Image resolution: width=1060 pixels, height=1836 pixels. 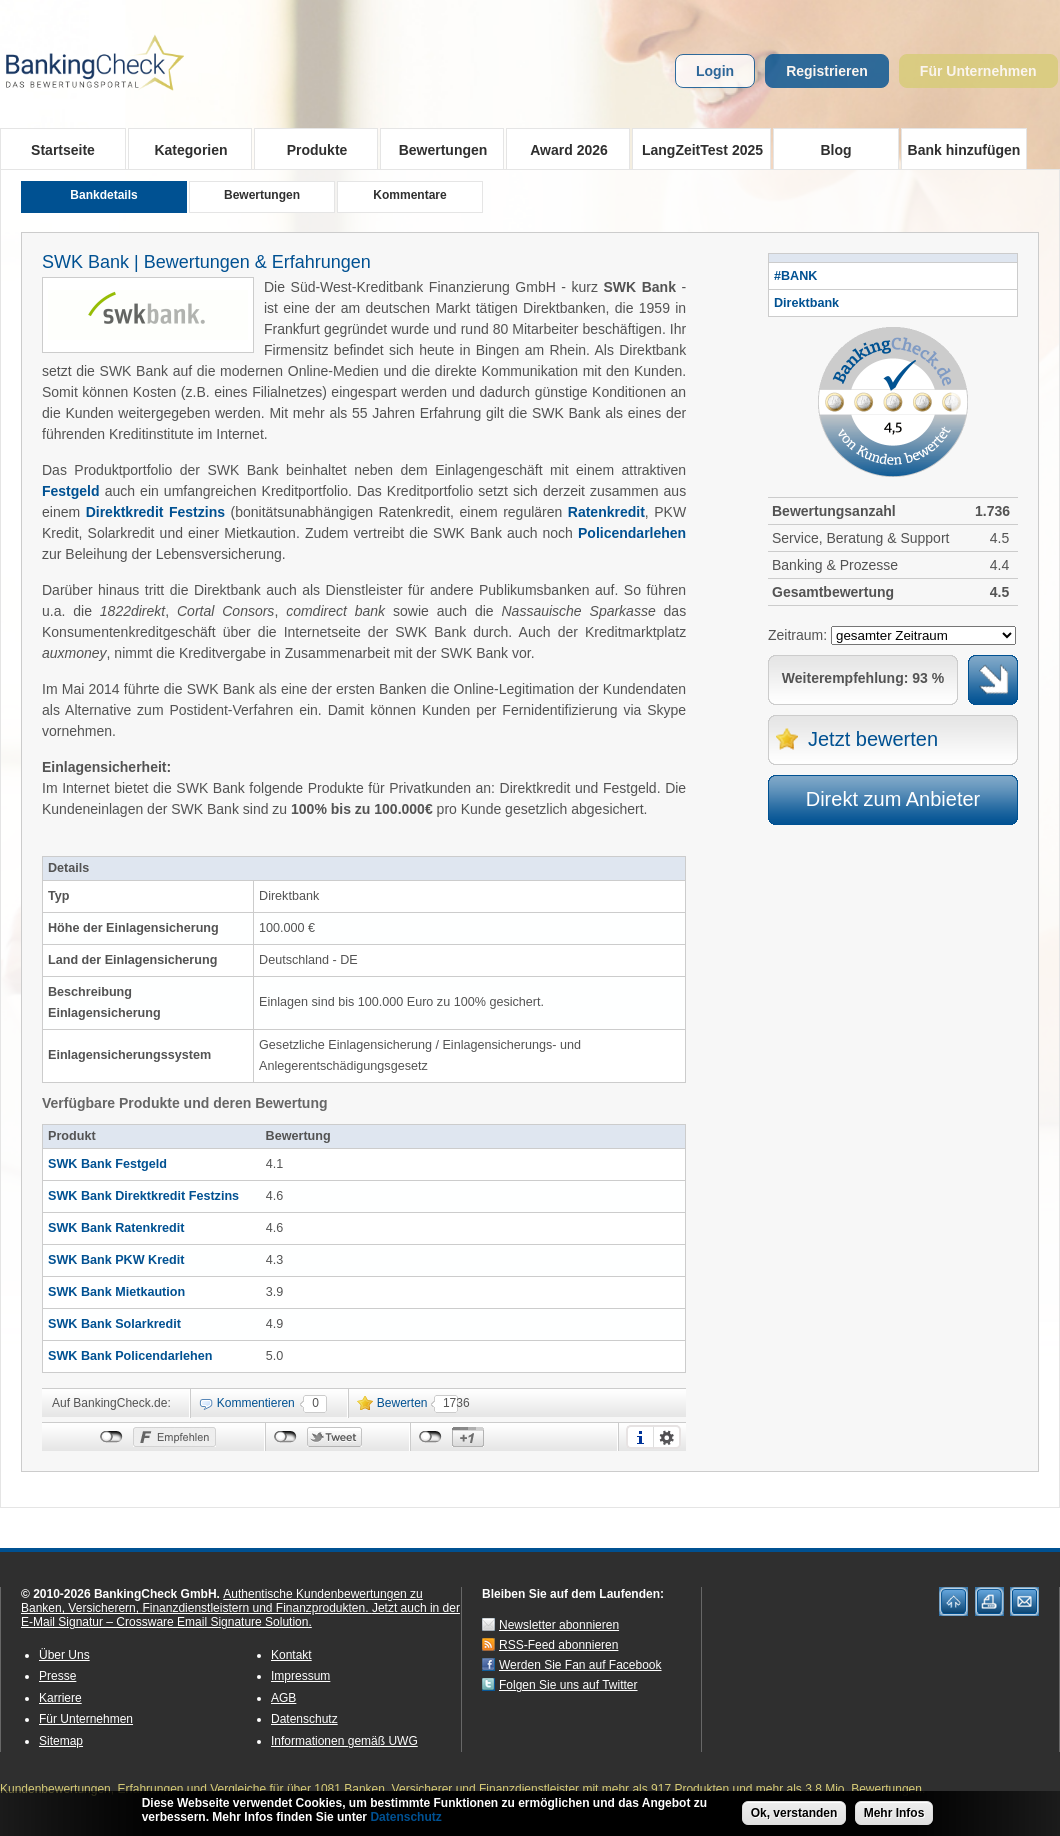 I want to click on Jetzt bewerten, so click(x=873, y=739).